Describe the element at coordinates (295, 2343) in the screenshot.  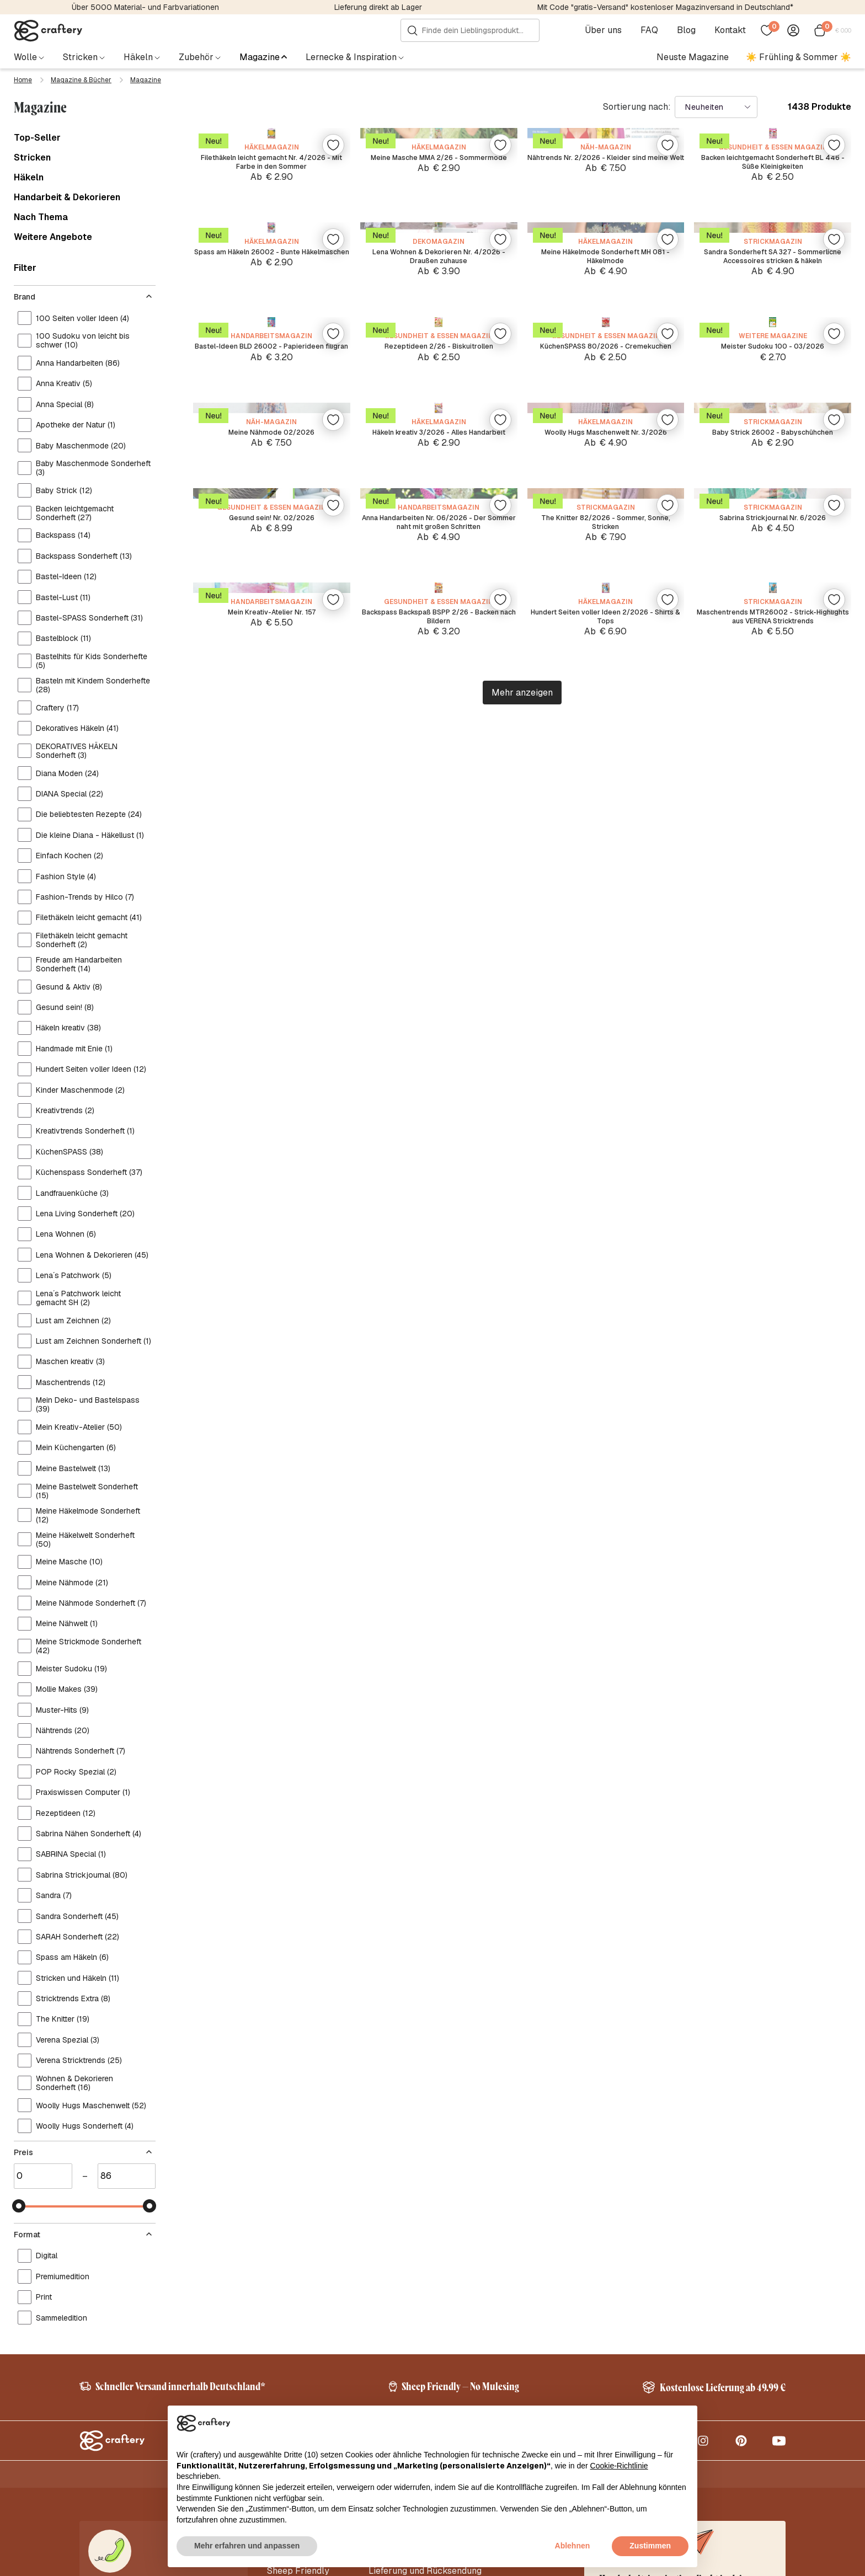
I see `Abonnements` at that location.